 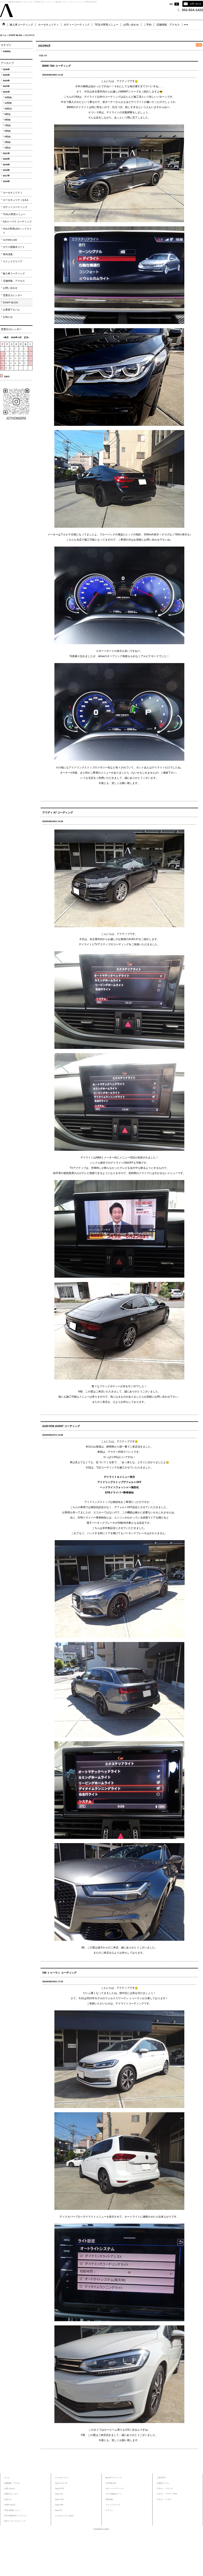 What do you see at coordinates (7, 136) in the screenshot?
I see `5月(3)` at bounding box center [7, 136].